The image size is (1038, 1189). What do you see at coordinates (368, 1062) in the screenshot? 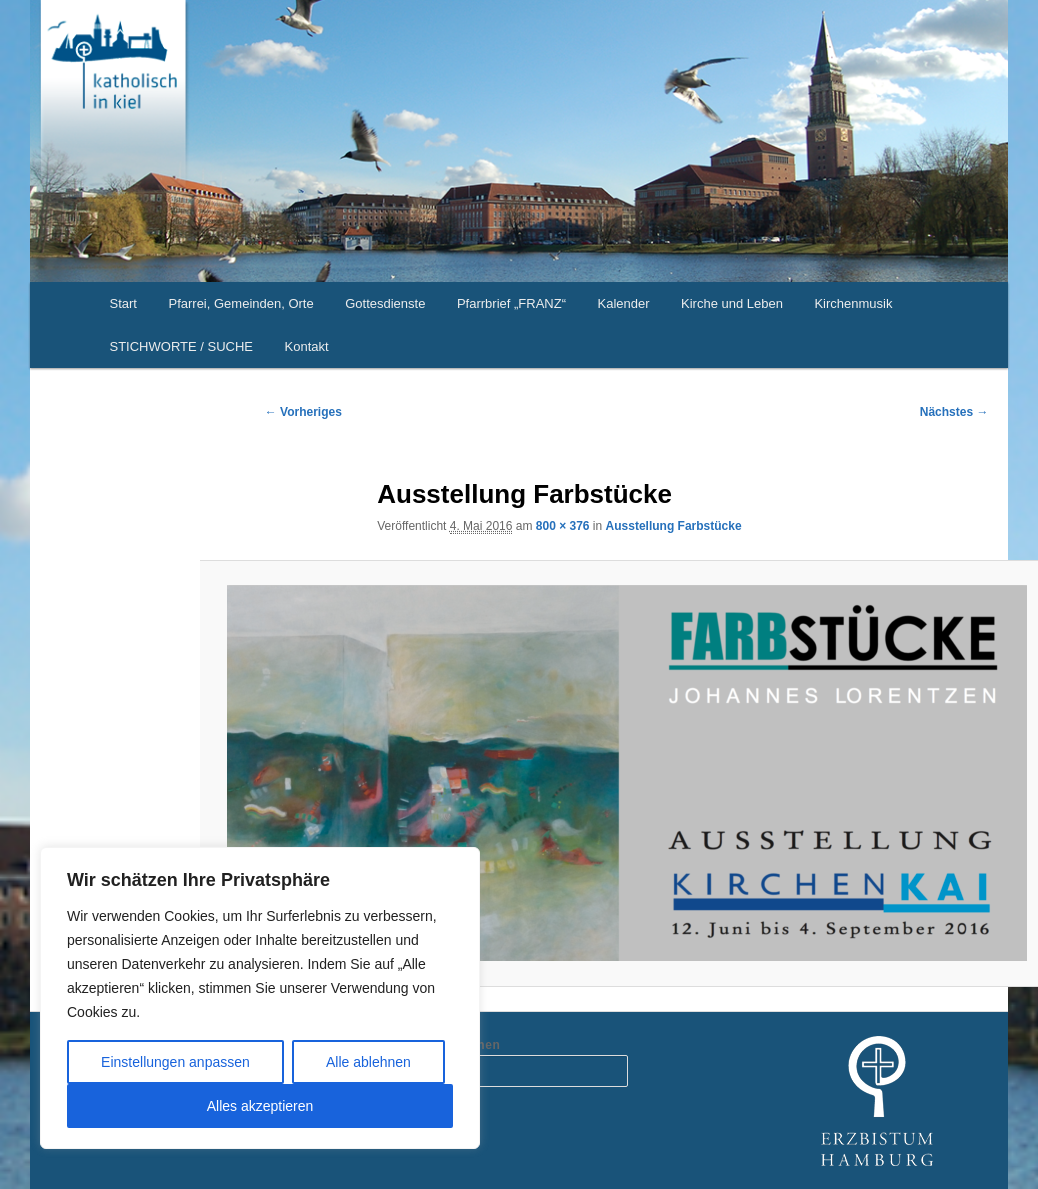
I see `Alle ablehnen` at bounding box center [368, 1062].